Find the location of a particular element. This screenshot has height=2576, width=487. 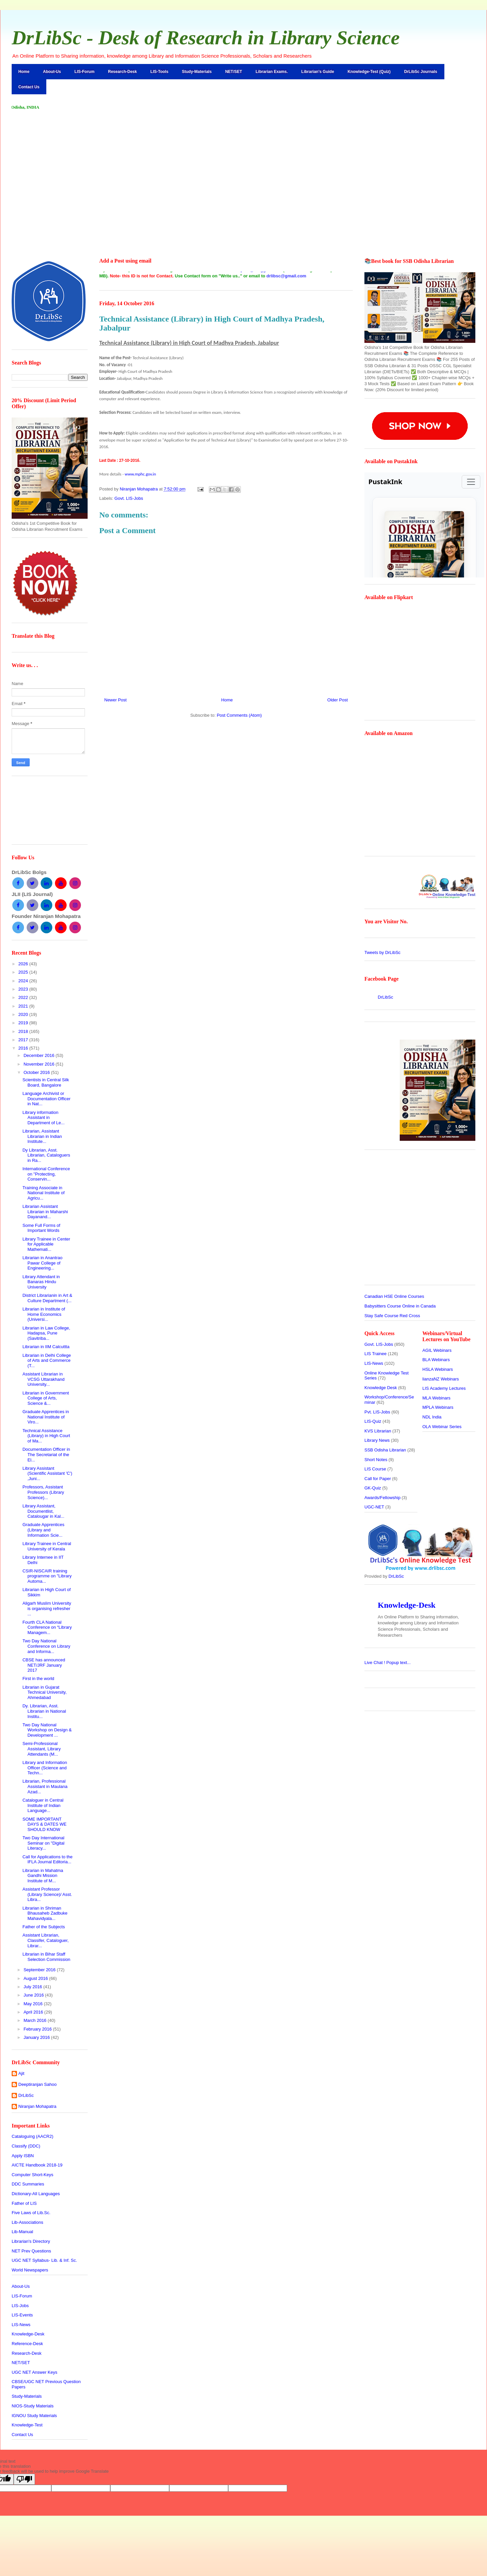

LIS-Jobs is located at coordinates (20, 2305).